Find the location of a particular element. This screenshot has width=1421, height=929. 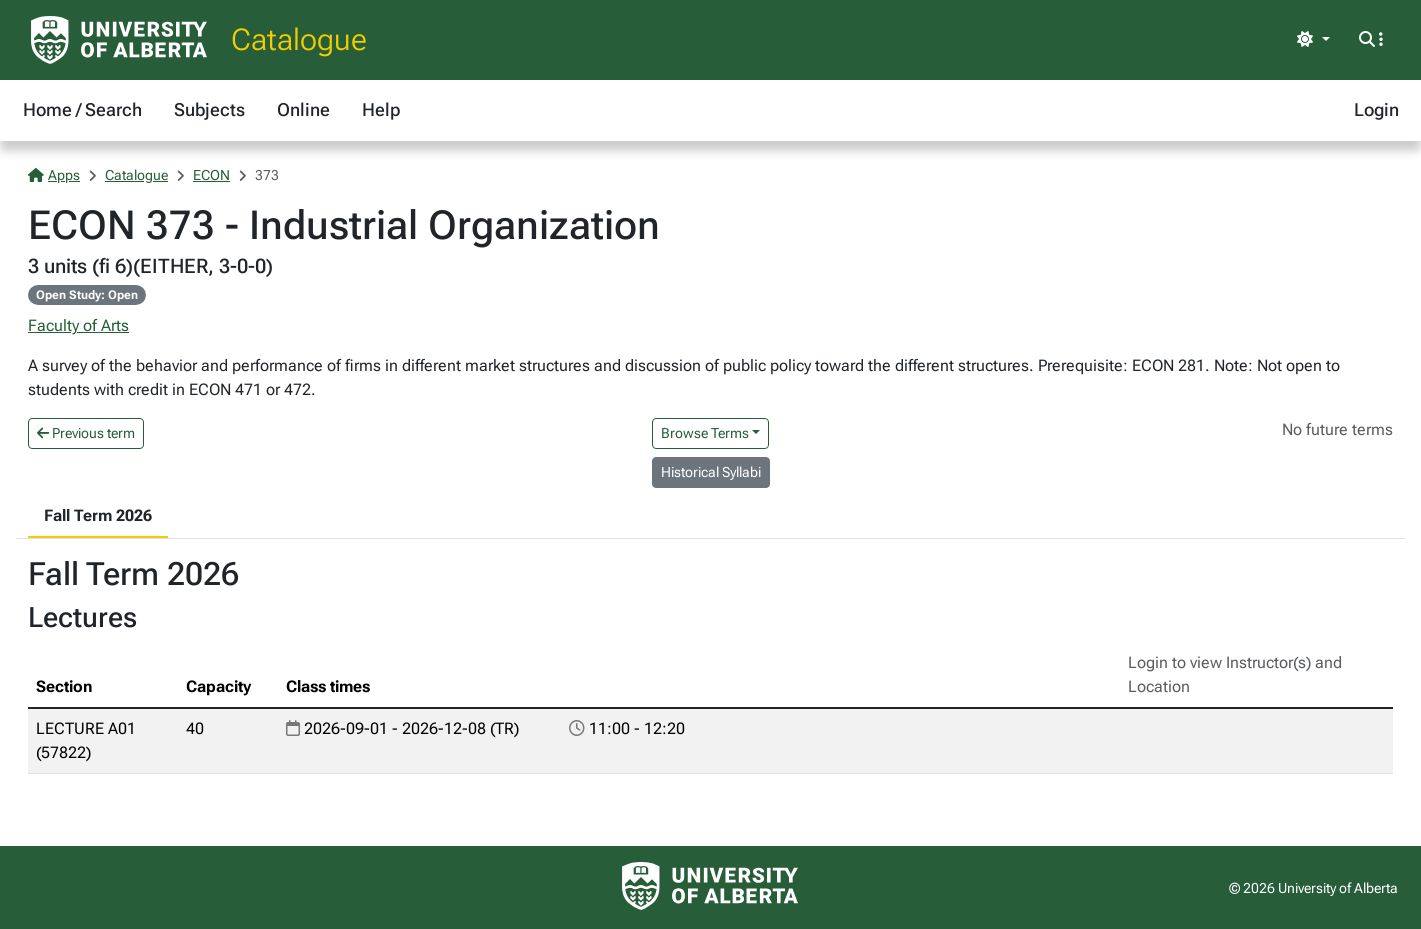

[University of Alberta Home Page] is located at coordinates (119, 40).